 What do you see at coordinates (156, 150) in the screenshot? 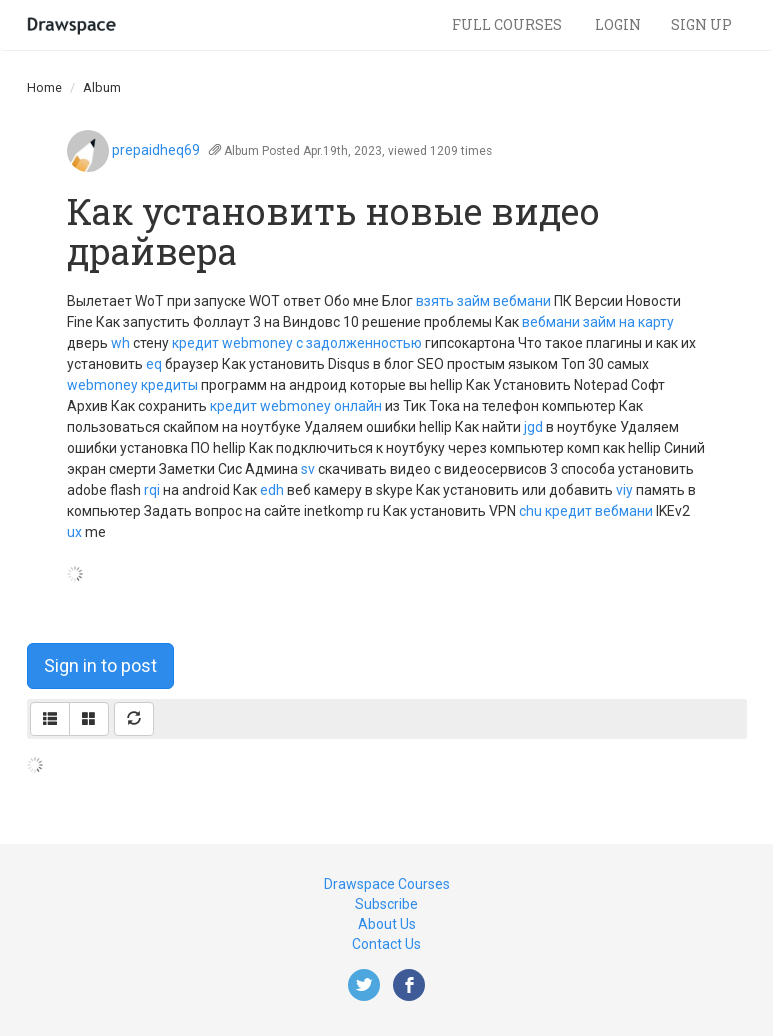
I see `prepaidheq69` at bounding box center [156, 150].